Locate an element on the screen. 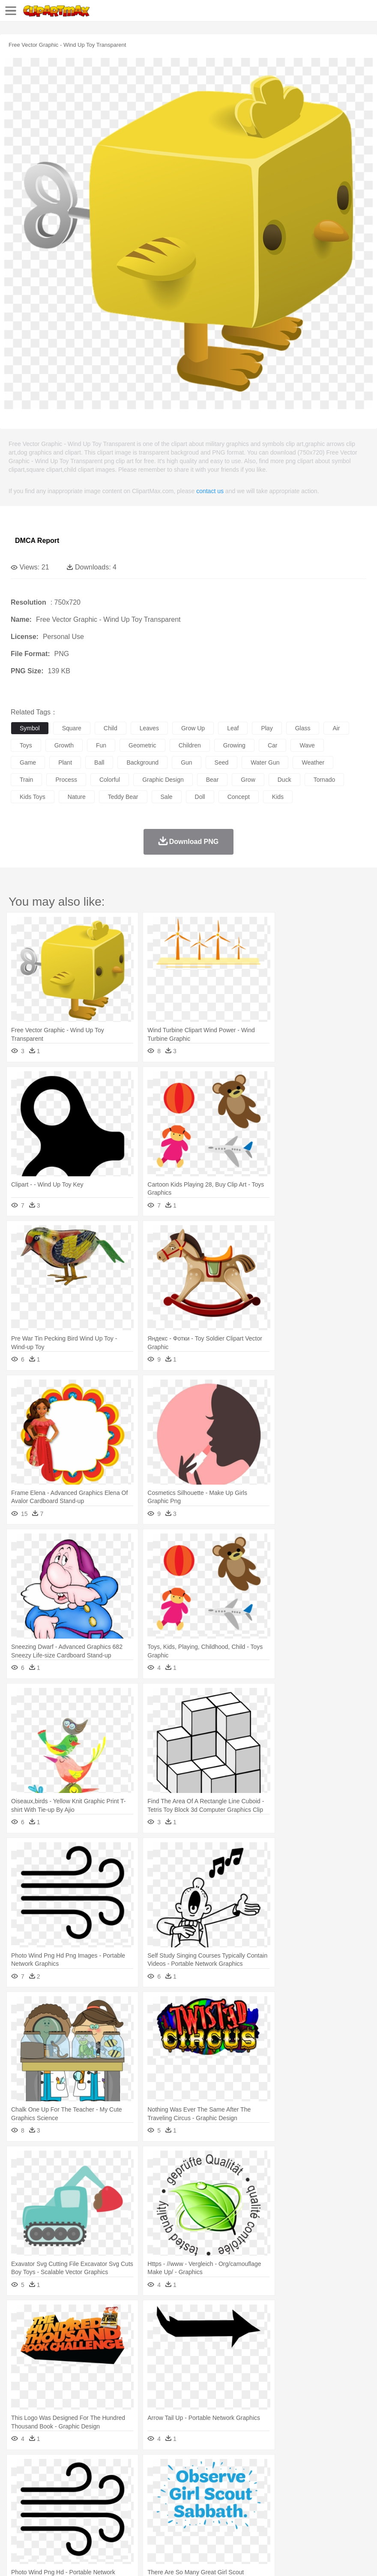 Image resolution: width=377 pixels, height=2576 pixels. glass is located at coordinates (303, 728).